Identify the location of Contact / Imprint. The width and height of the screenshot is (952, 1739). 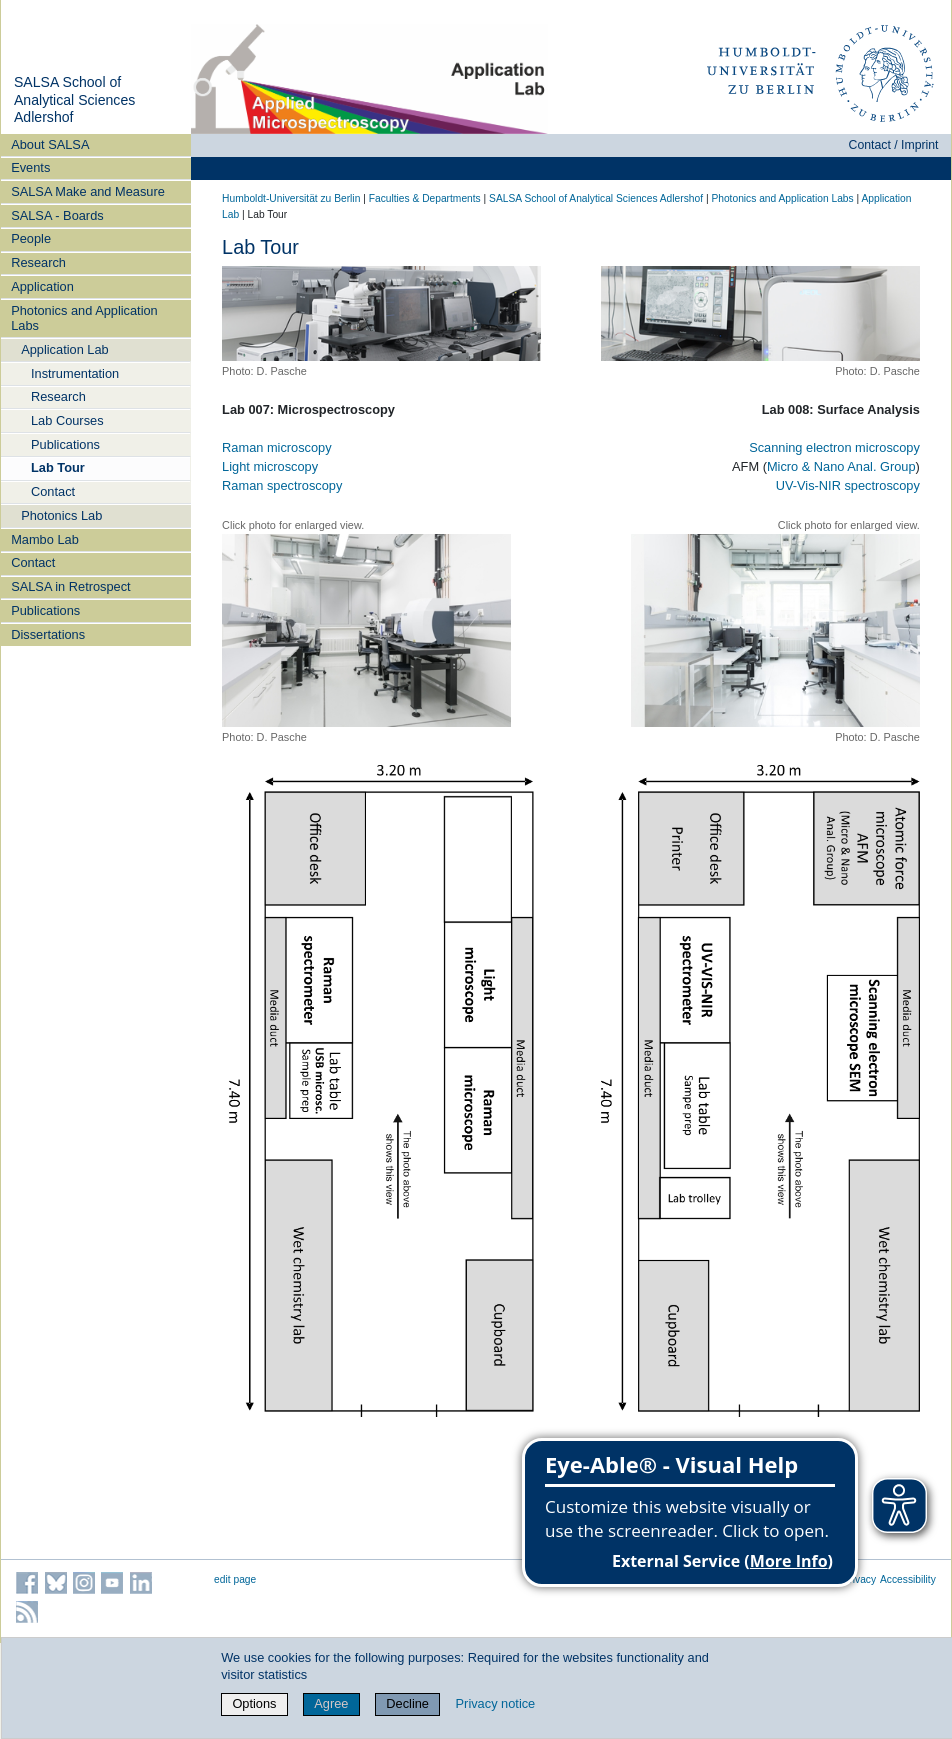
(894, 145).